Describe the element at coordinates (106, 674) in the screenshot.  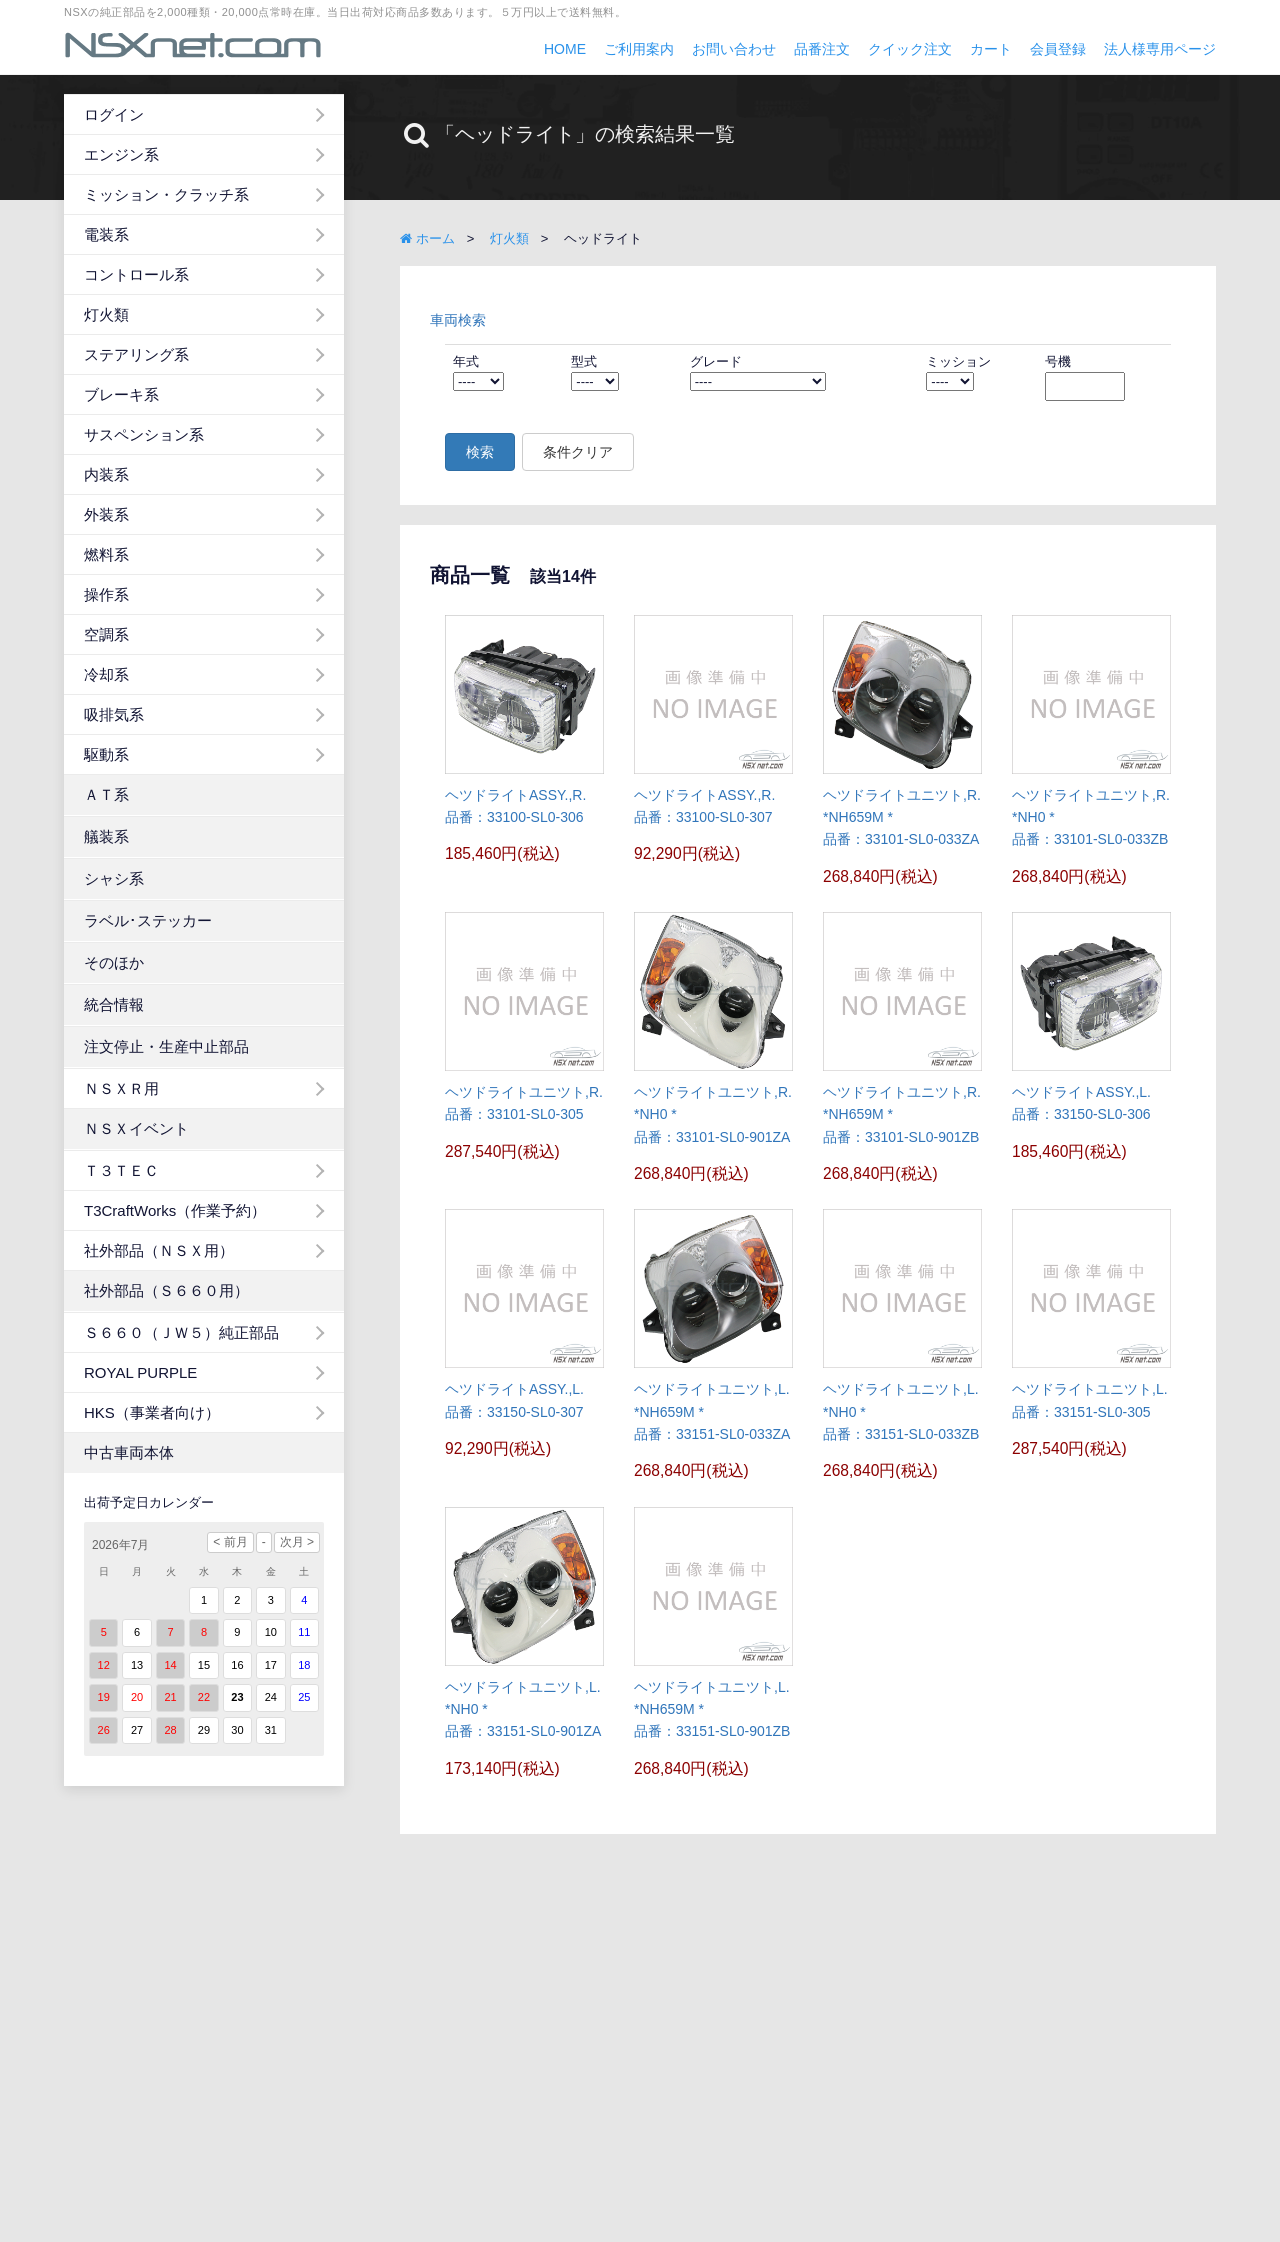
I see `冷却系` at that location.